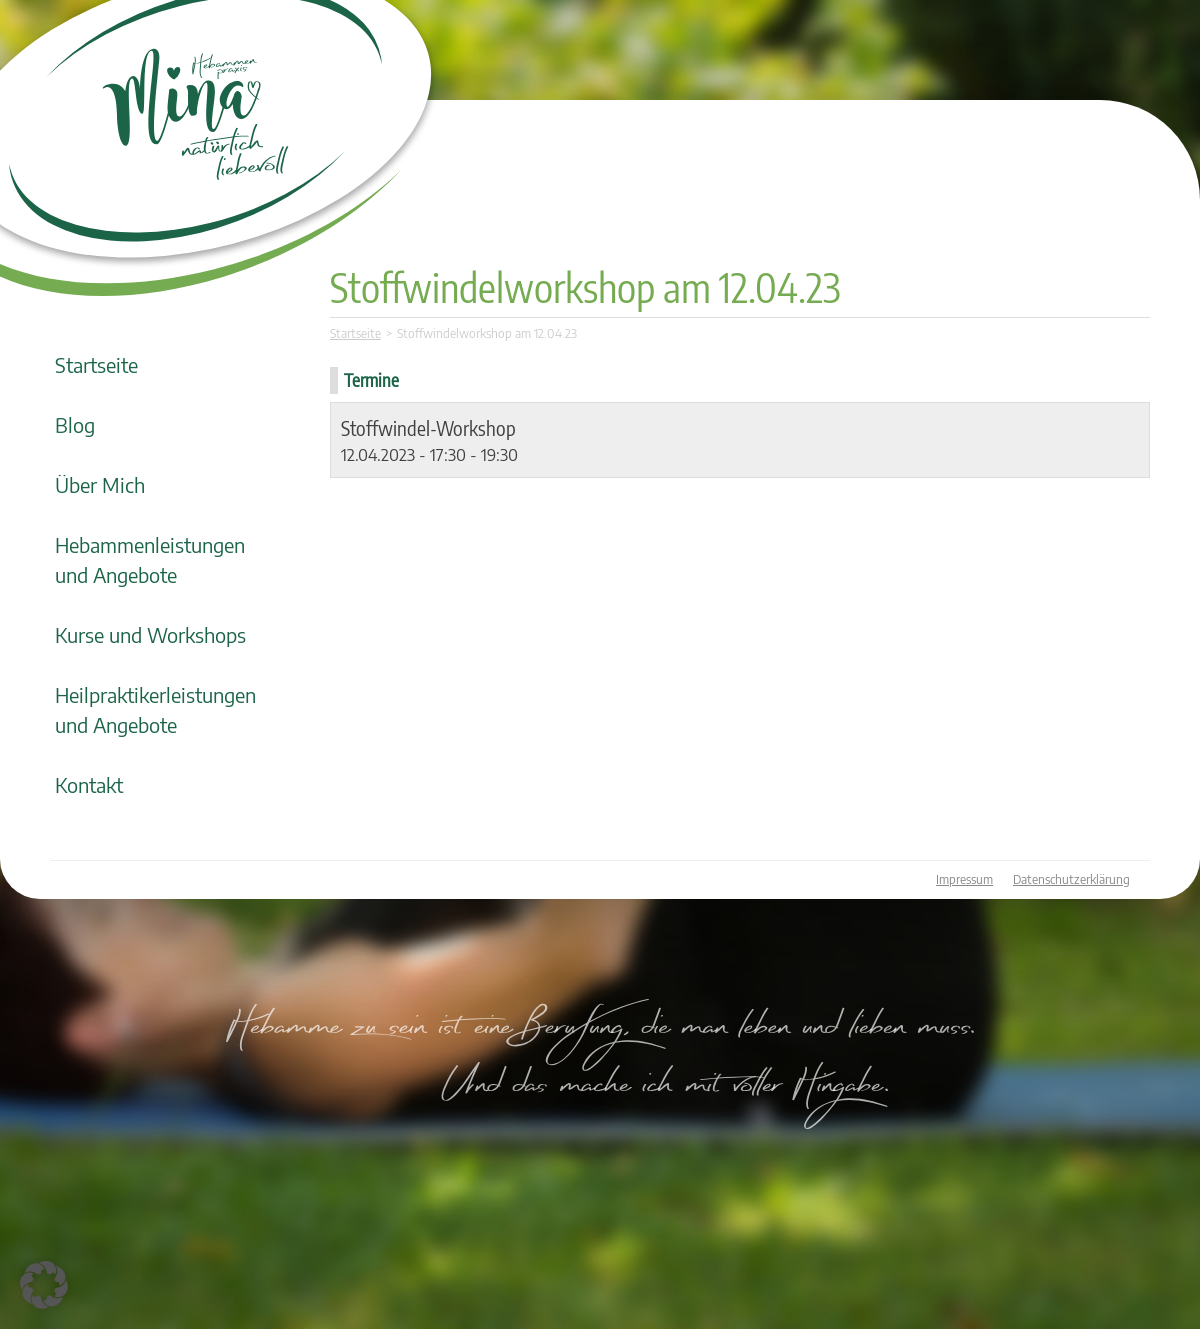  What do you see at coordinates (155, 709) in the screenshot?
I see `Heilpraktikerleistungen und Angebote` at bounding box center [155, 709].